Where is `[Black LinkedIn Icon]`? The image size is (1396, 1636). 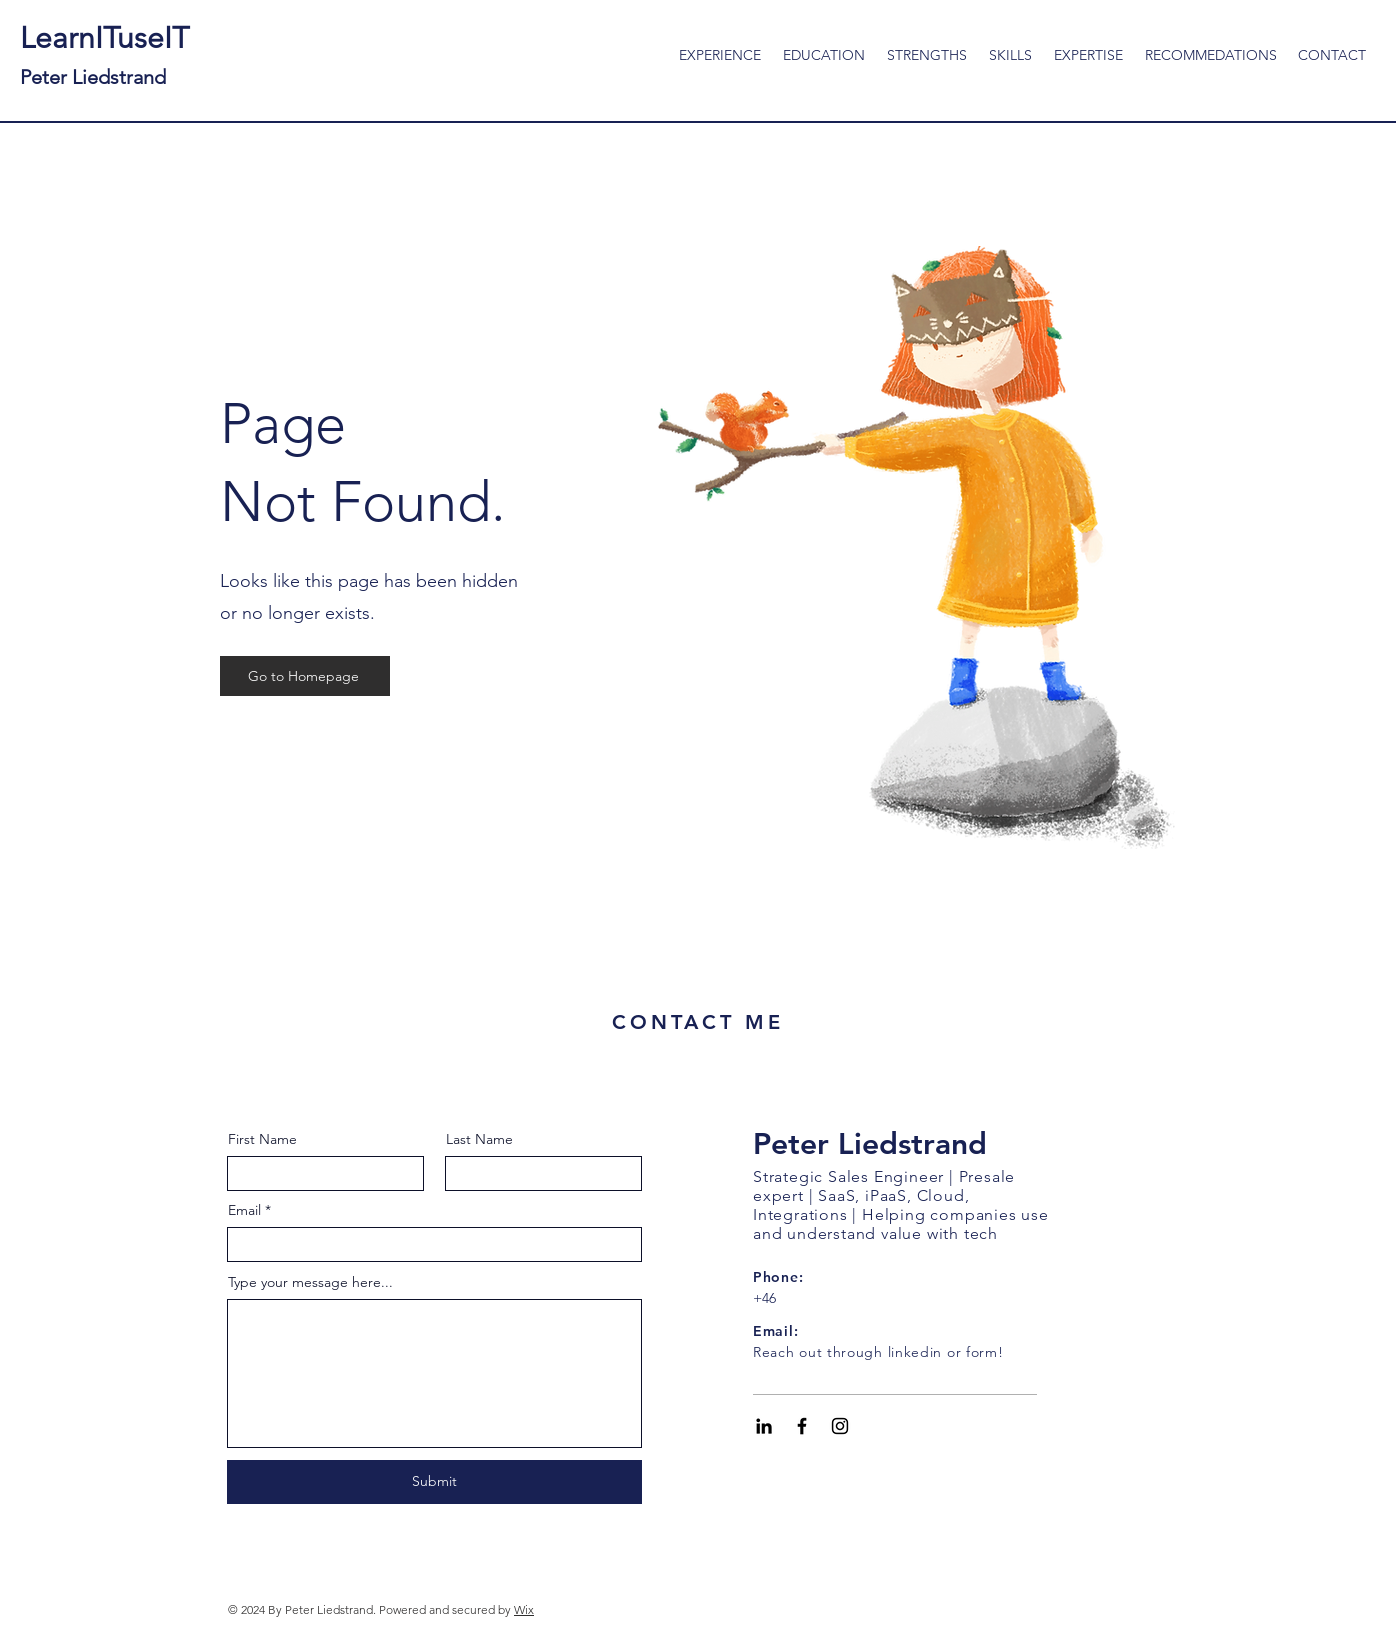 [Black LinkedIn Icon] is located at coordinates (764, 1426).